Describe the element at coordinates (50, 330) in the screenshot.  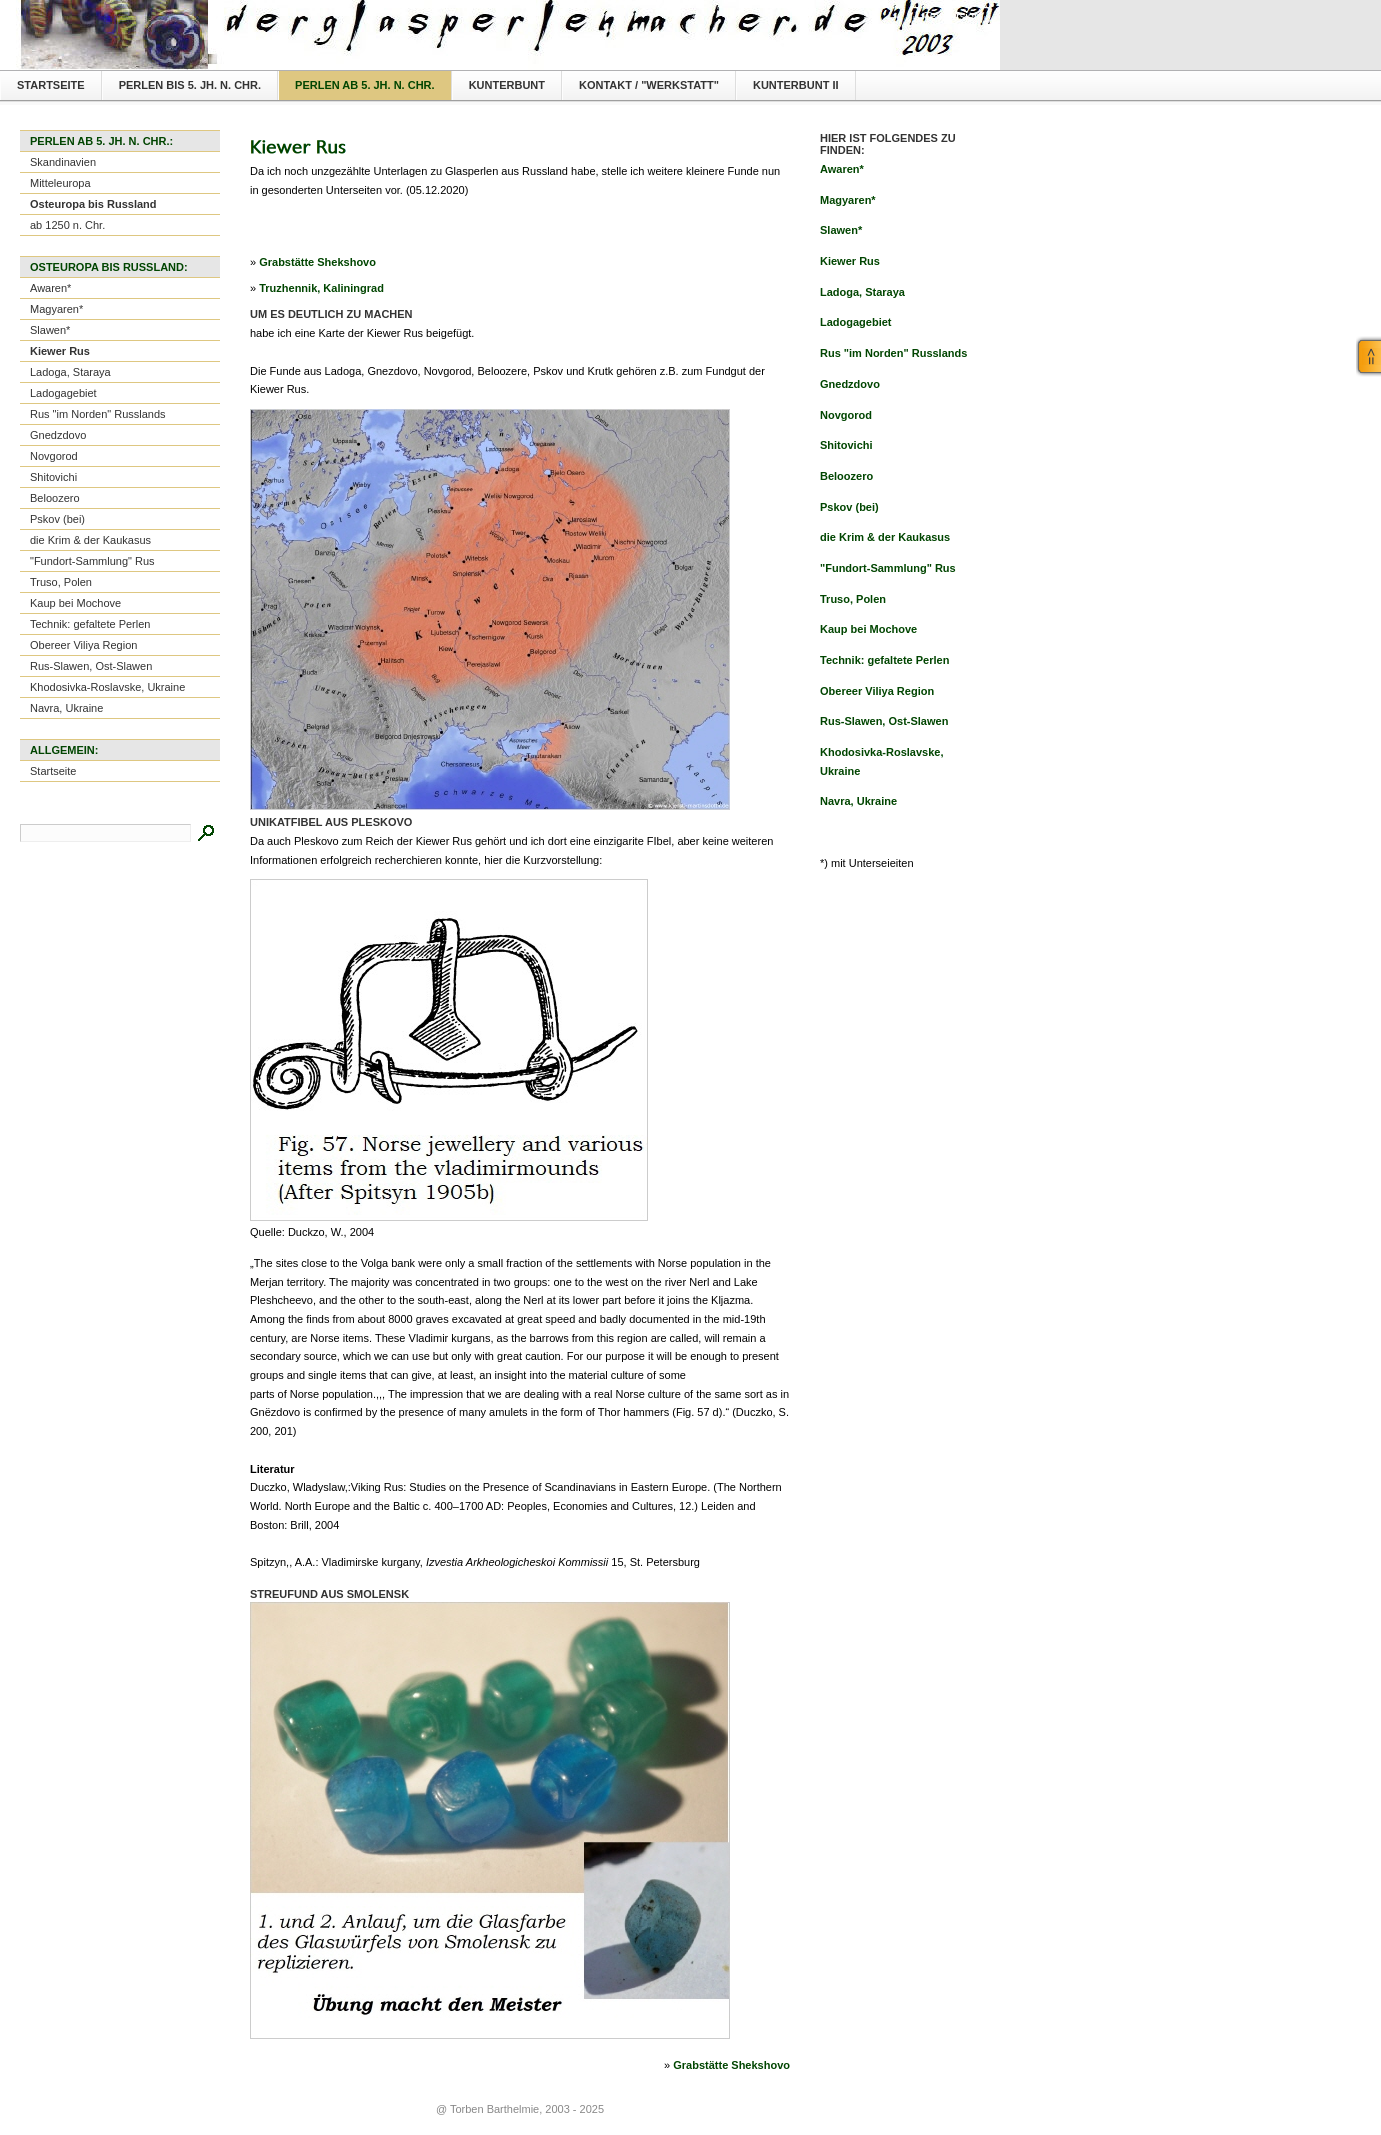
I see `Slawen*` at that location.